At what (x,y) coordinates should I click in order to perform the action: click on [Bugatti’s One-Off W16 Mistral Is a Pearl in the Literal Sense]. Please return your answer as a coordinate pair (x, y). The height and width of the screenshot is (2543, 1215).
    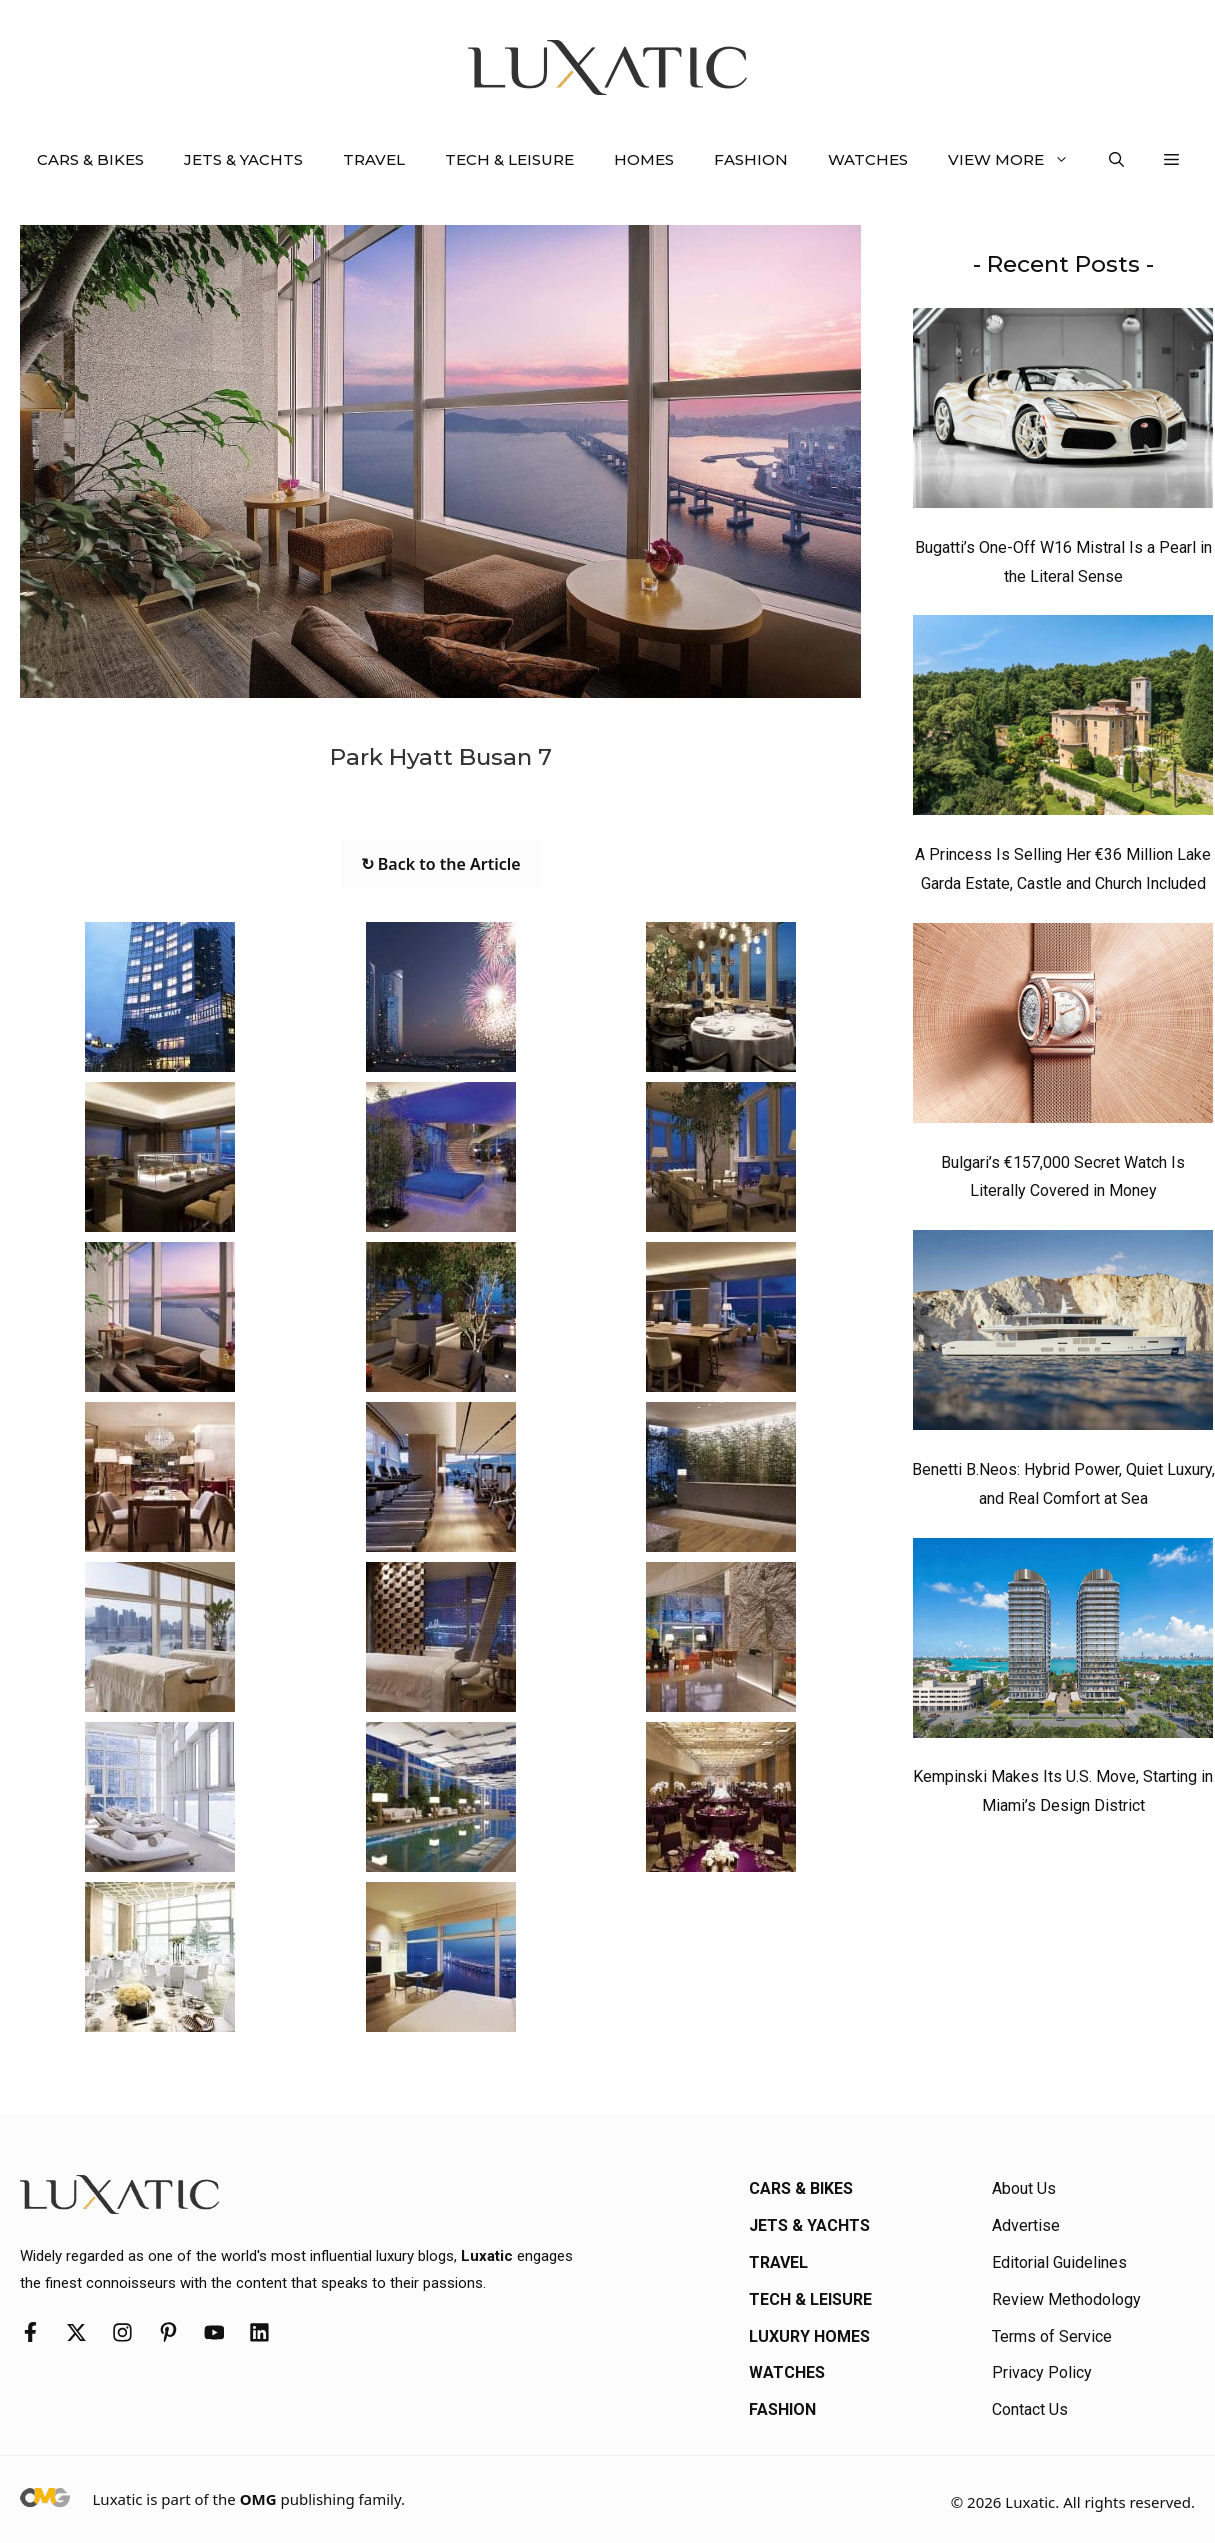
    Looking at the image, I should click on (1063, 413).